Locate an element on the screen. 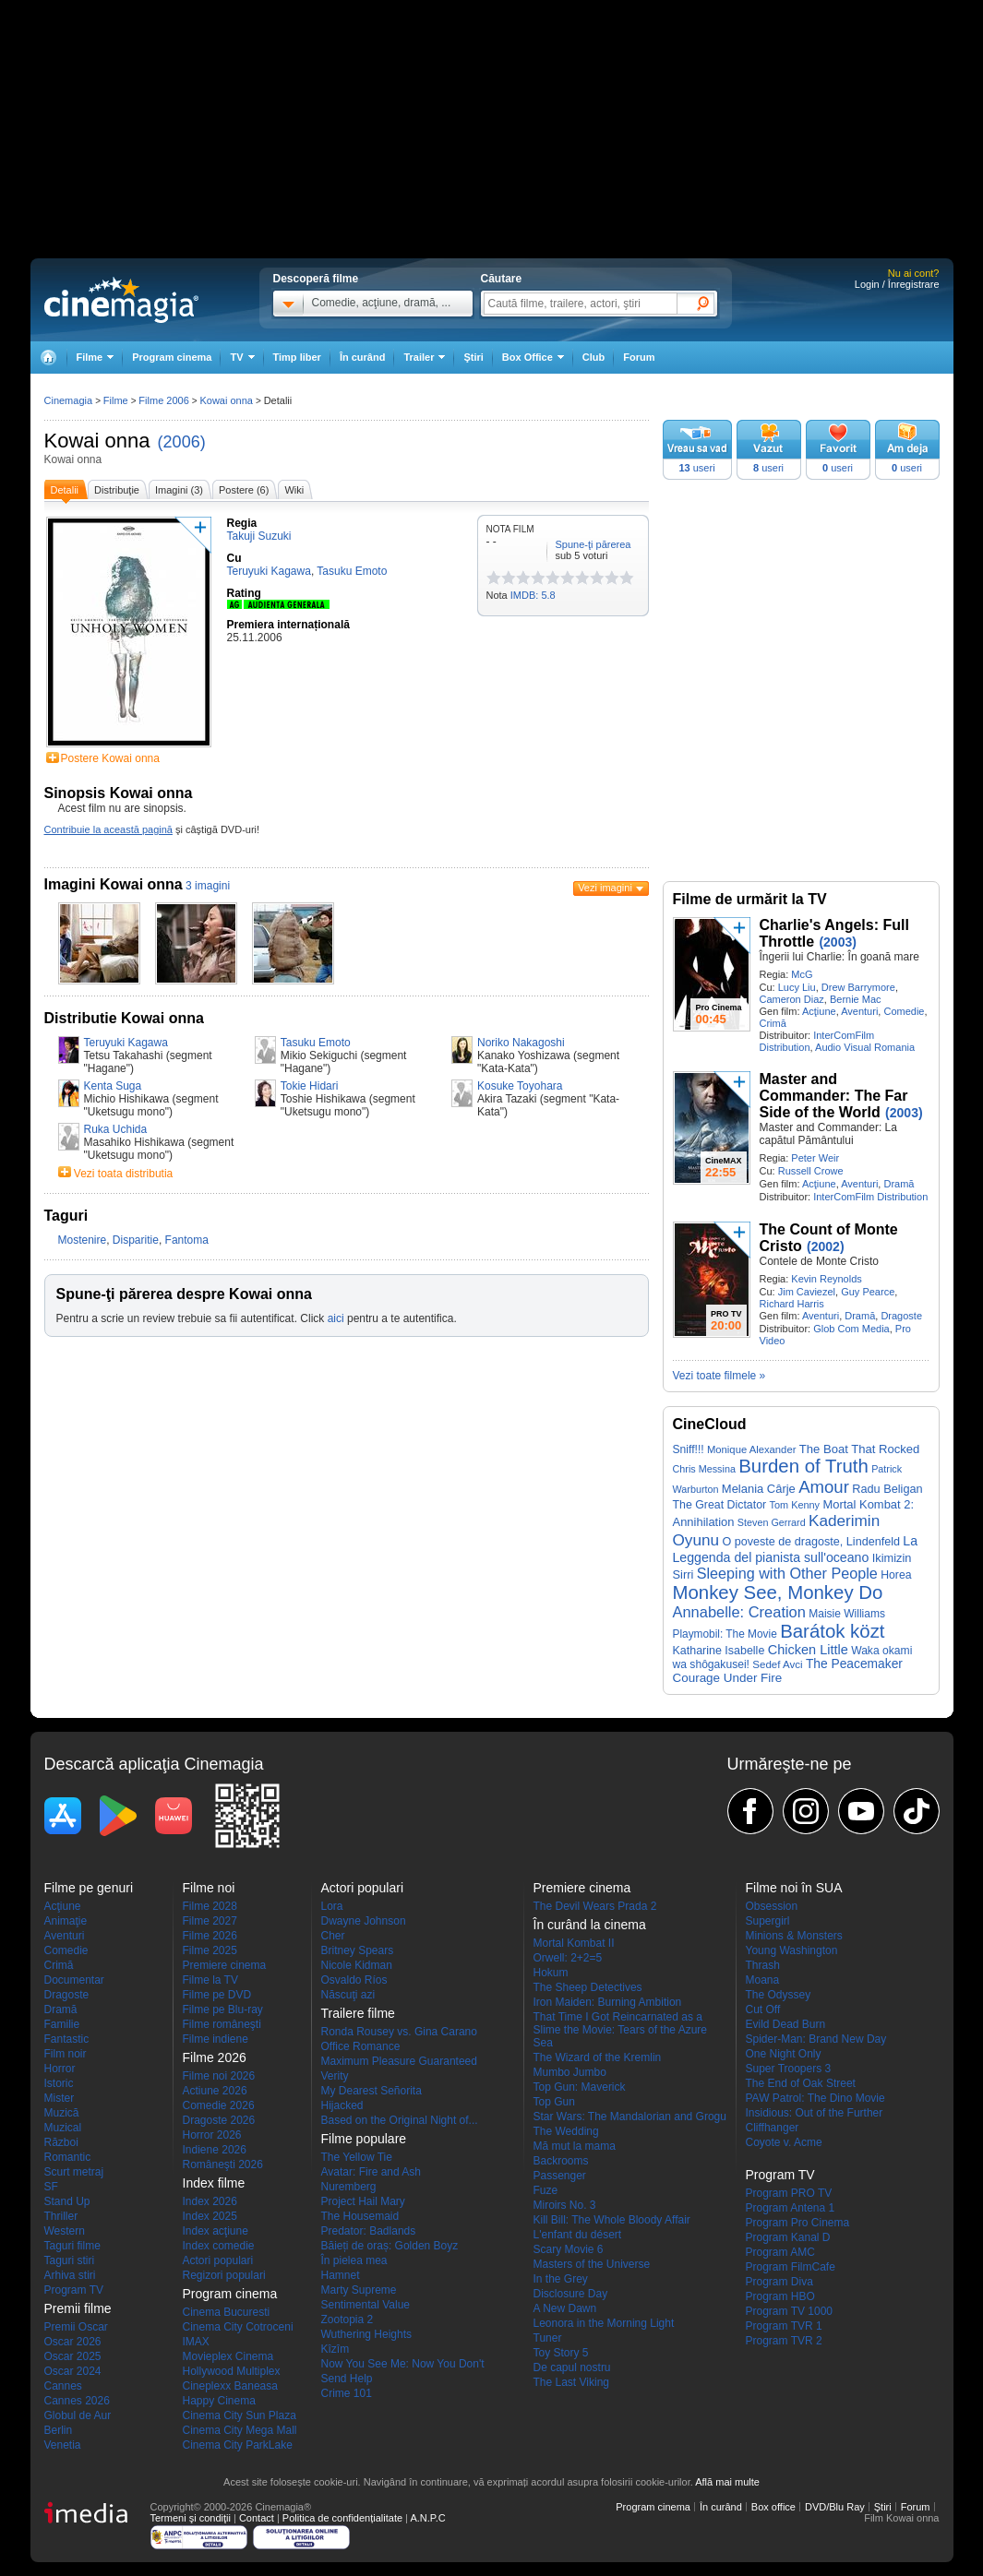 This screenshot has height=2576, width=983. Dragoste 2026 is located at coordinates (219, 2120).